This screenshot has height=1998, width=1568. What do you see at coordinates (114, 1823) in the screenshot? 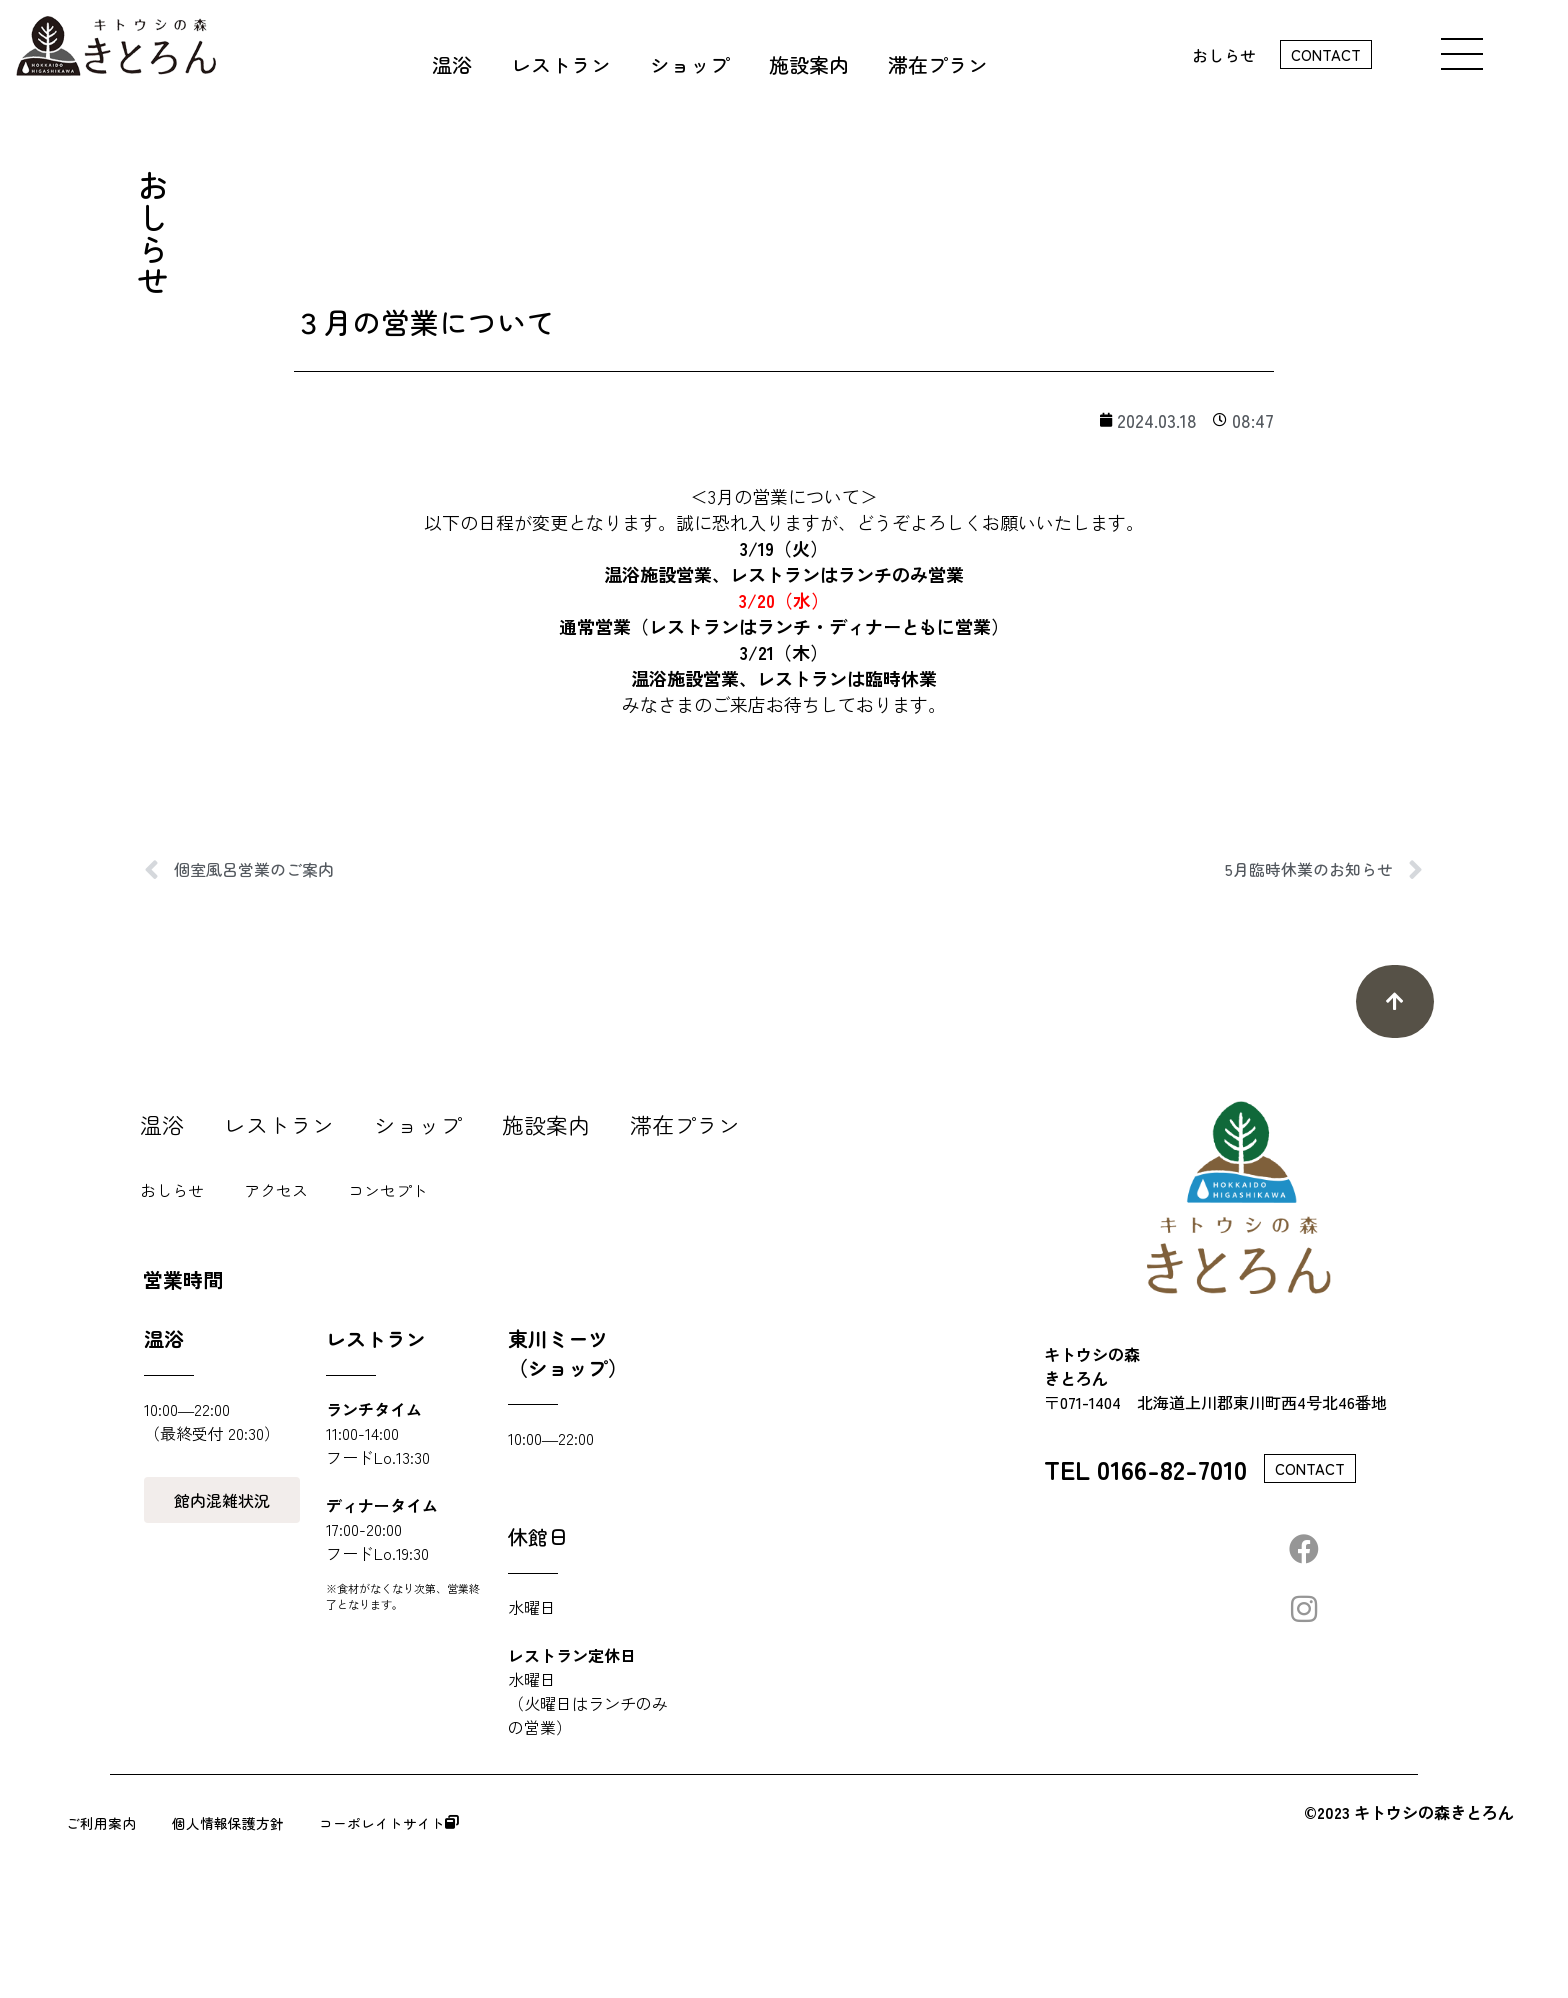
I see `ご利用案内` at bounding box center [114, 1823].